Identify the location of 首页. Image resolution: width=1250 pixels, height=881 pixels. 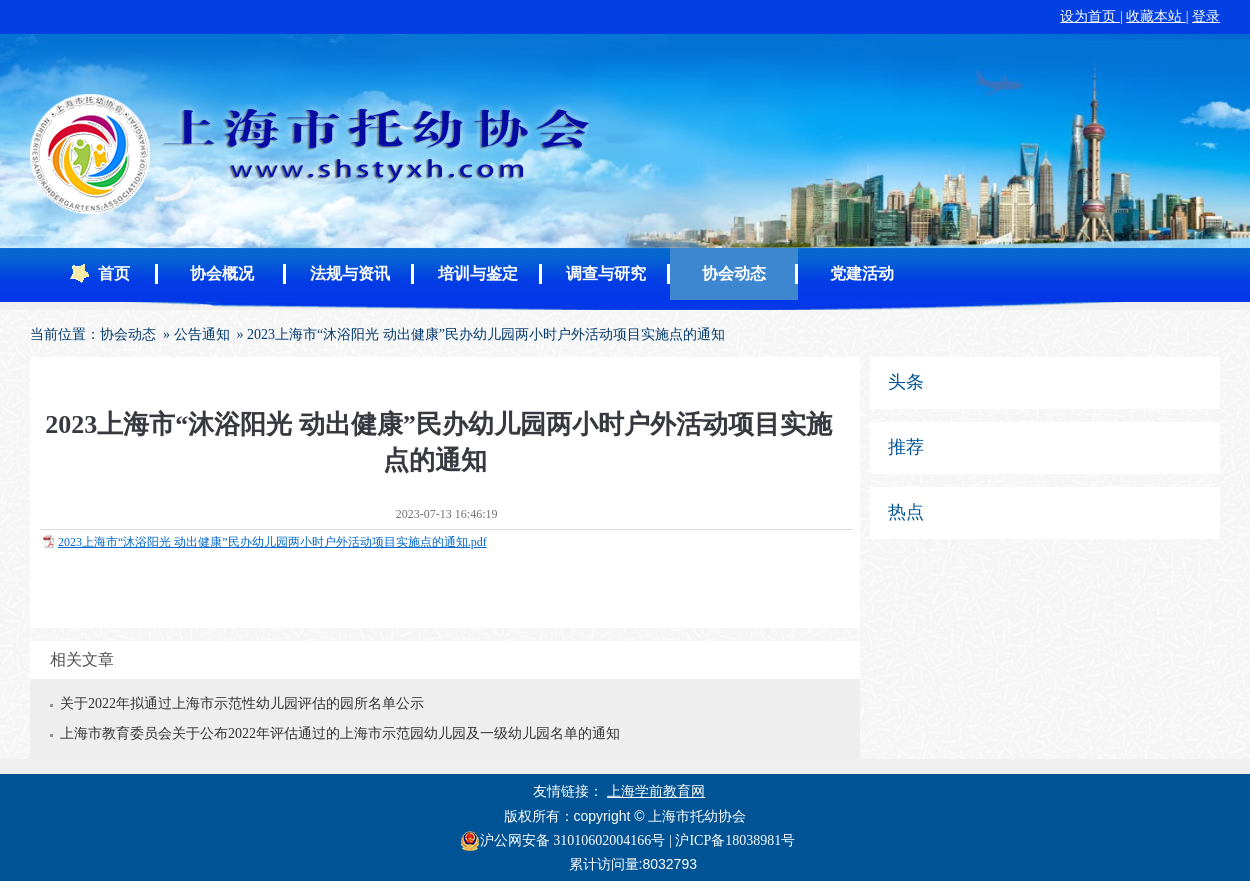
(114, 273).